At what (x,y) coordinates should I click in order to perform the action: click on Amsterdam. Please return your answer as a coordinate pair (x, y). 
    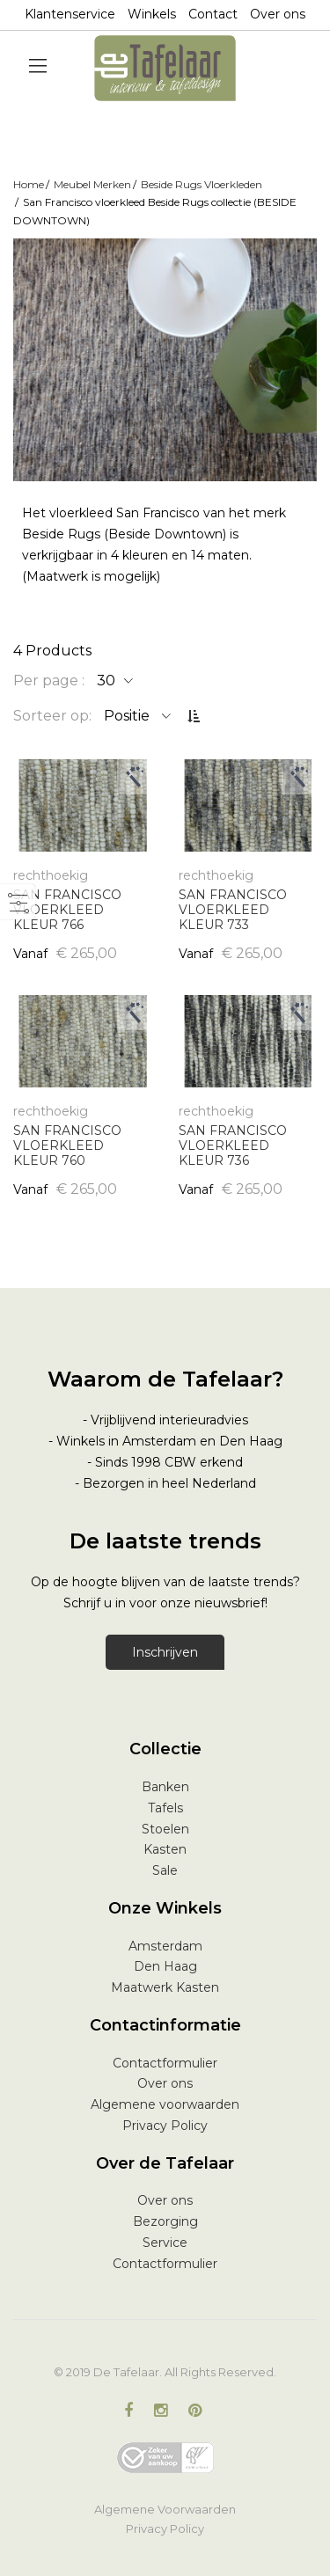
    Looking at the image, I should click on (165, 1946).